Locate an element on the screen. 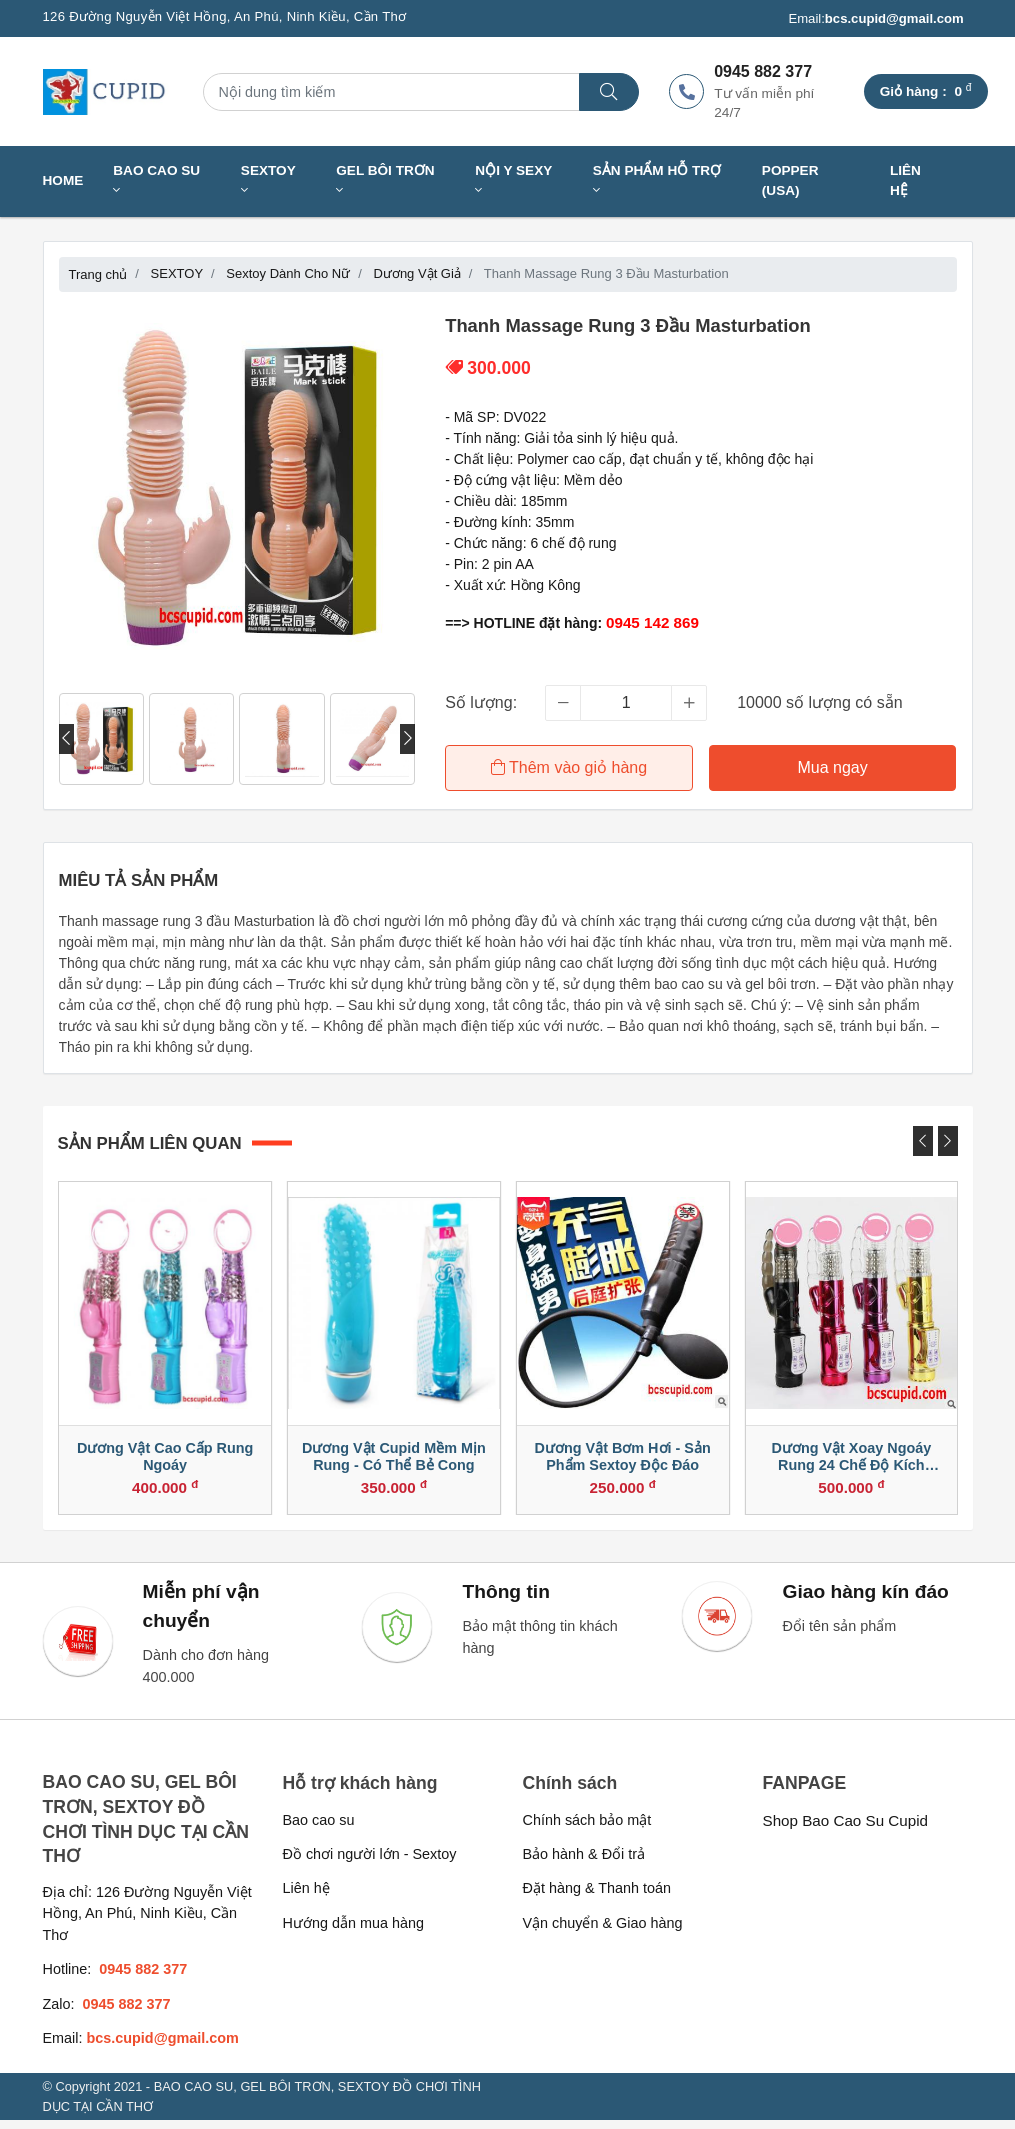 This screenshot has height=2129, width=1015. Mua ngay is located at coordinates (834, 767).